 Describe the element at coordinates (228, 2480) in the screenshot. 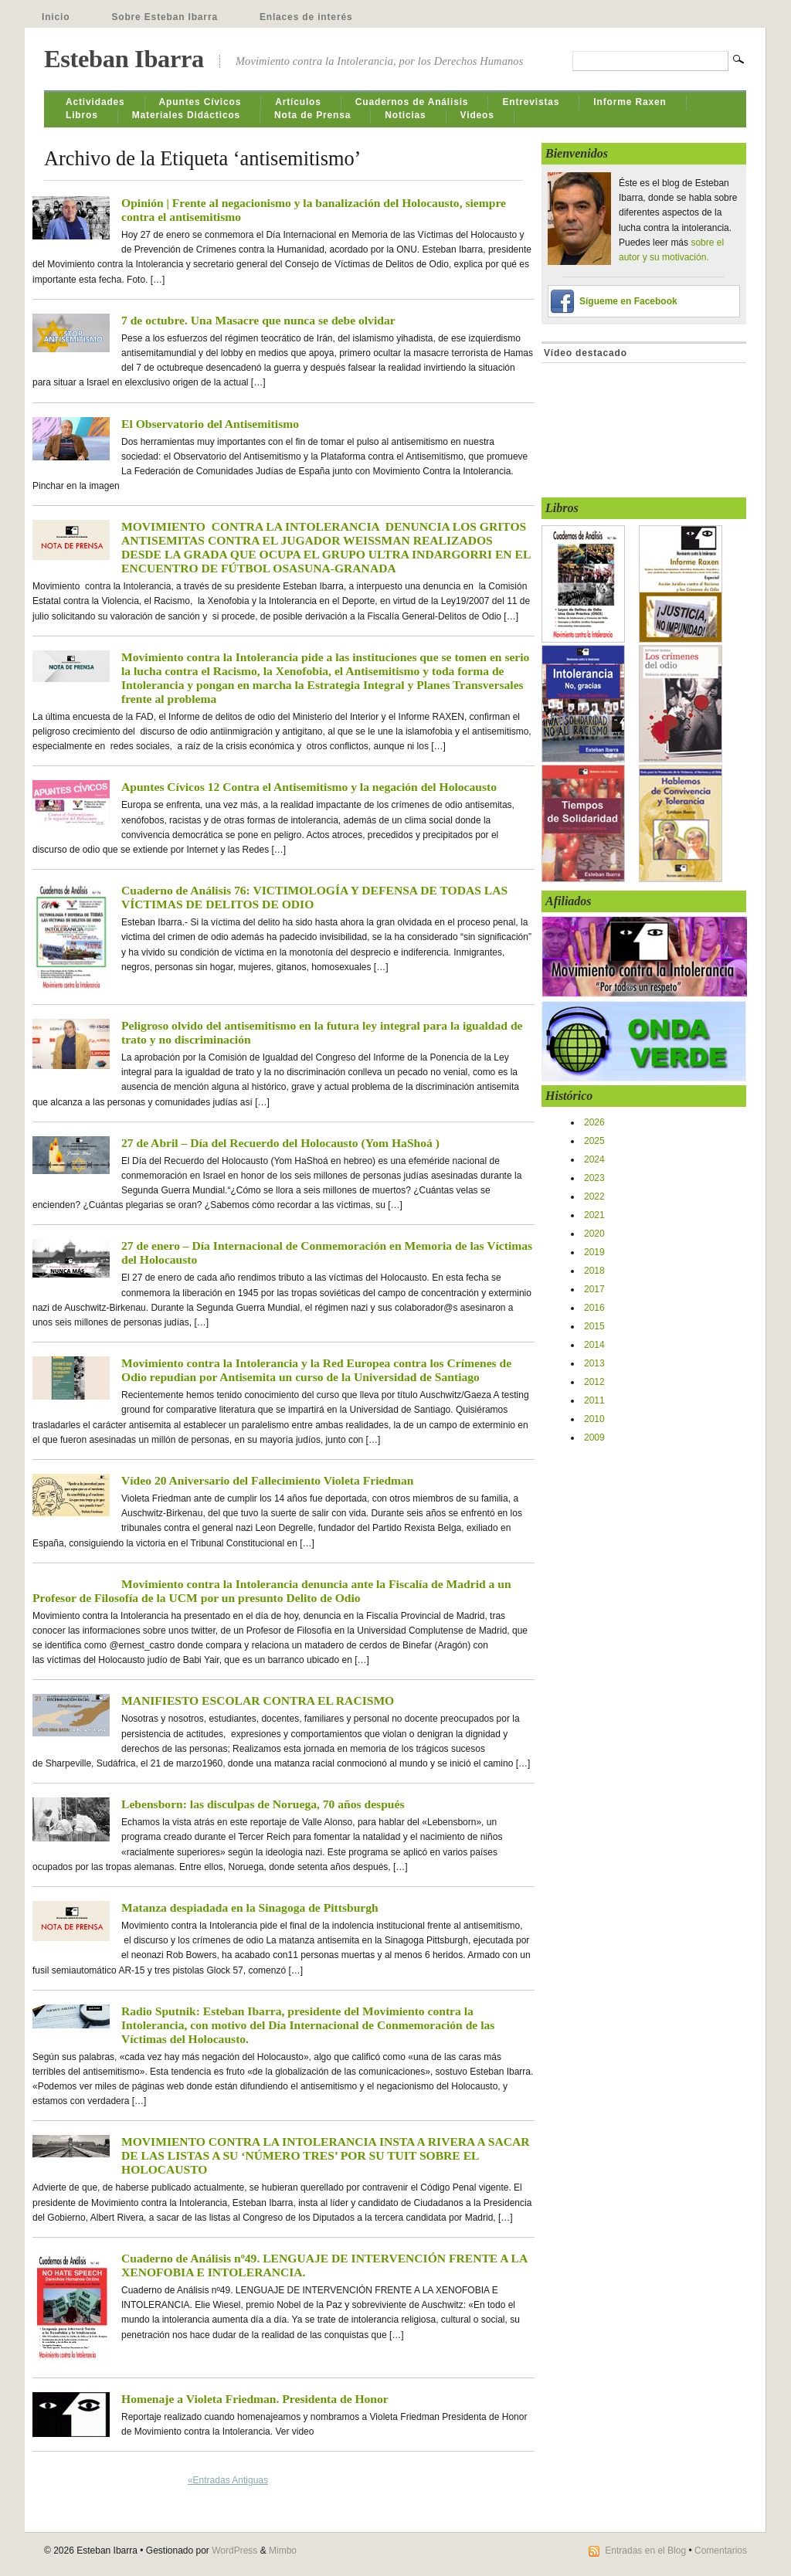

I see `«Entradas Antiguas` at that location.